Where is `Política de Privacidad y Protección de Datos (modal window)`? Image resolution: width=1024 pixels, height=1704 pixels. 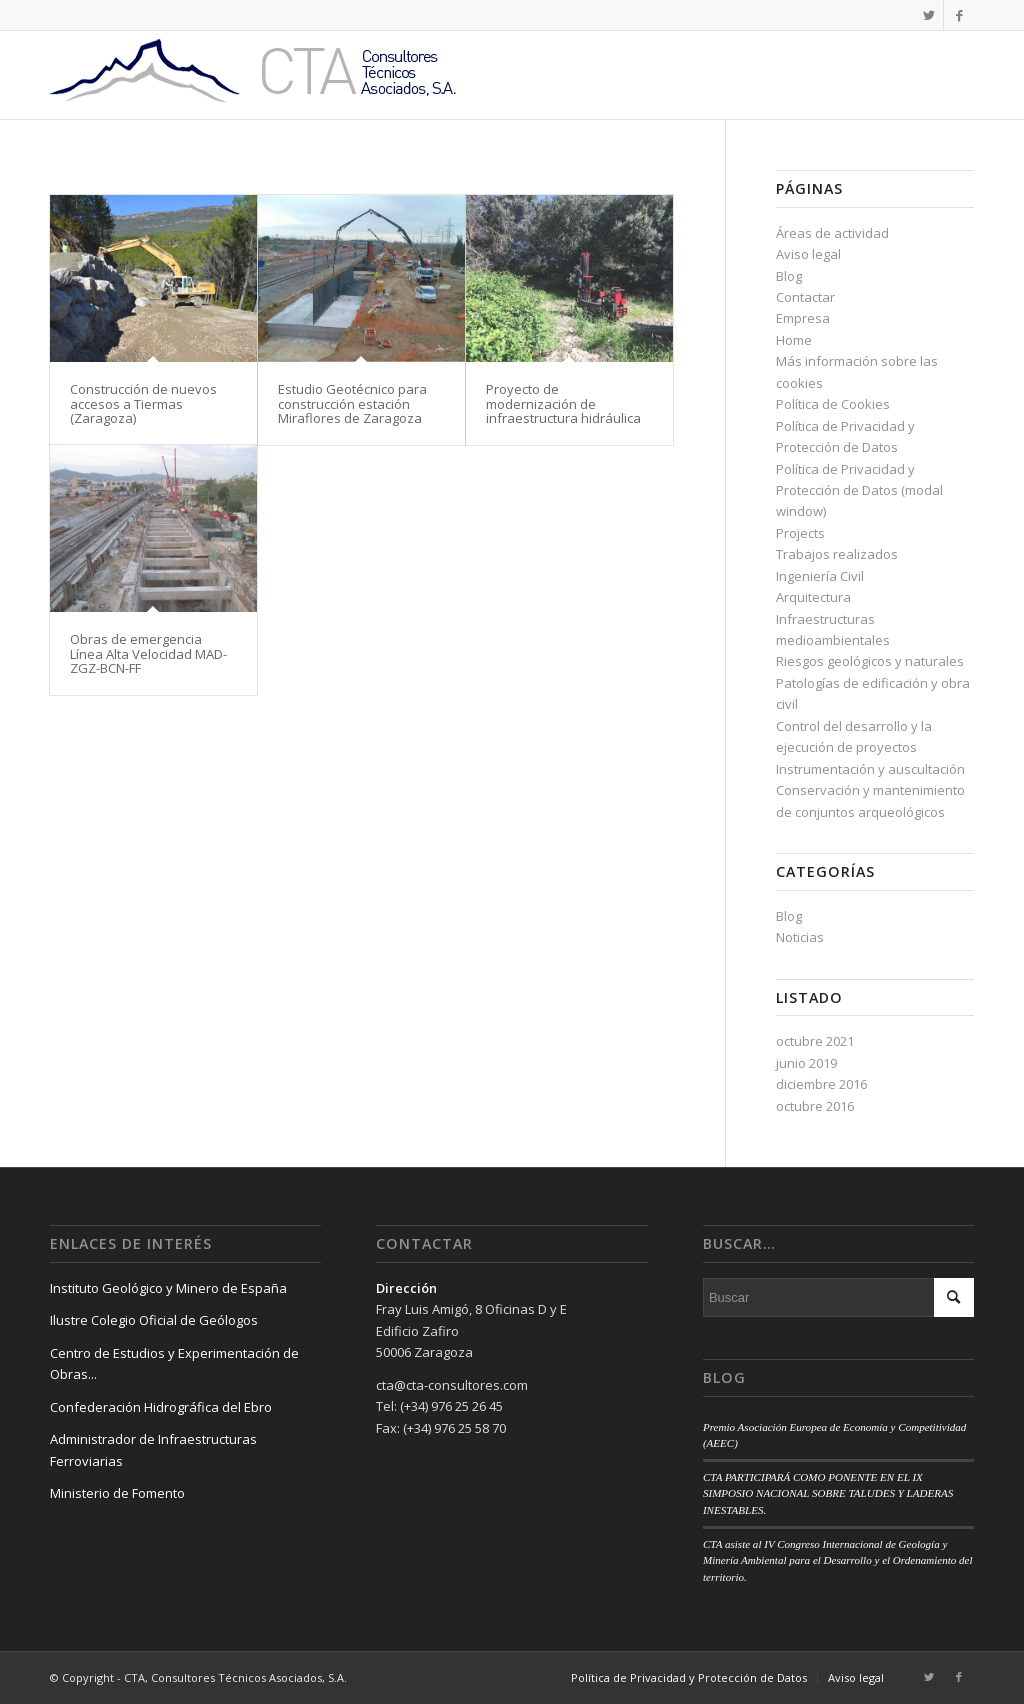
Política de Privacidad y Protección de Datos (modal window) is located at coordinates (859, 490).